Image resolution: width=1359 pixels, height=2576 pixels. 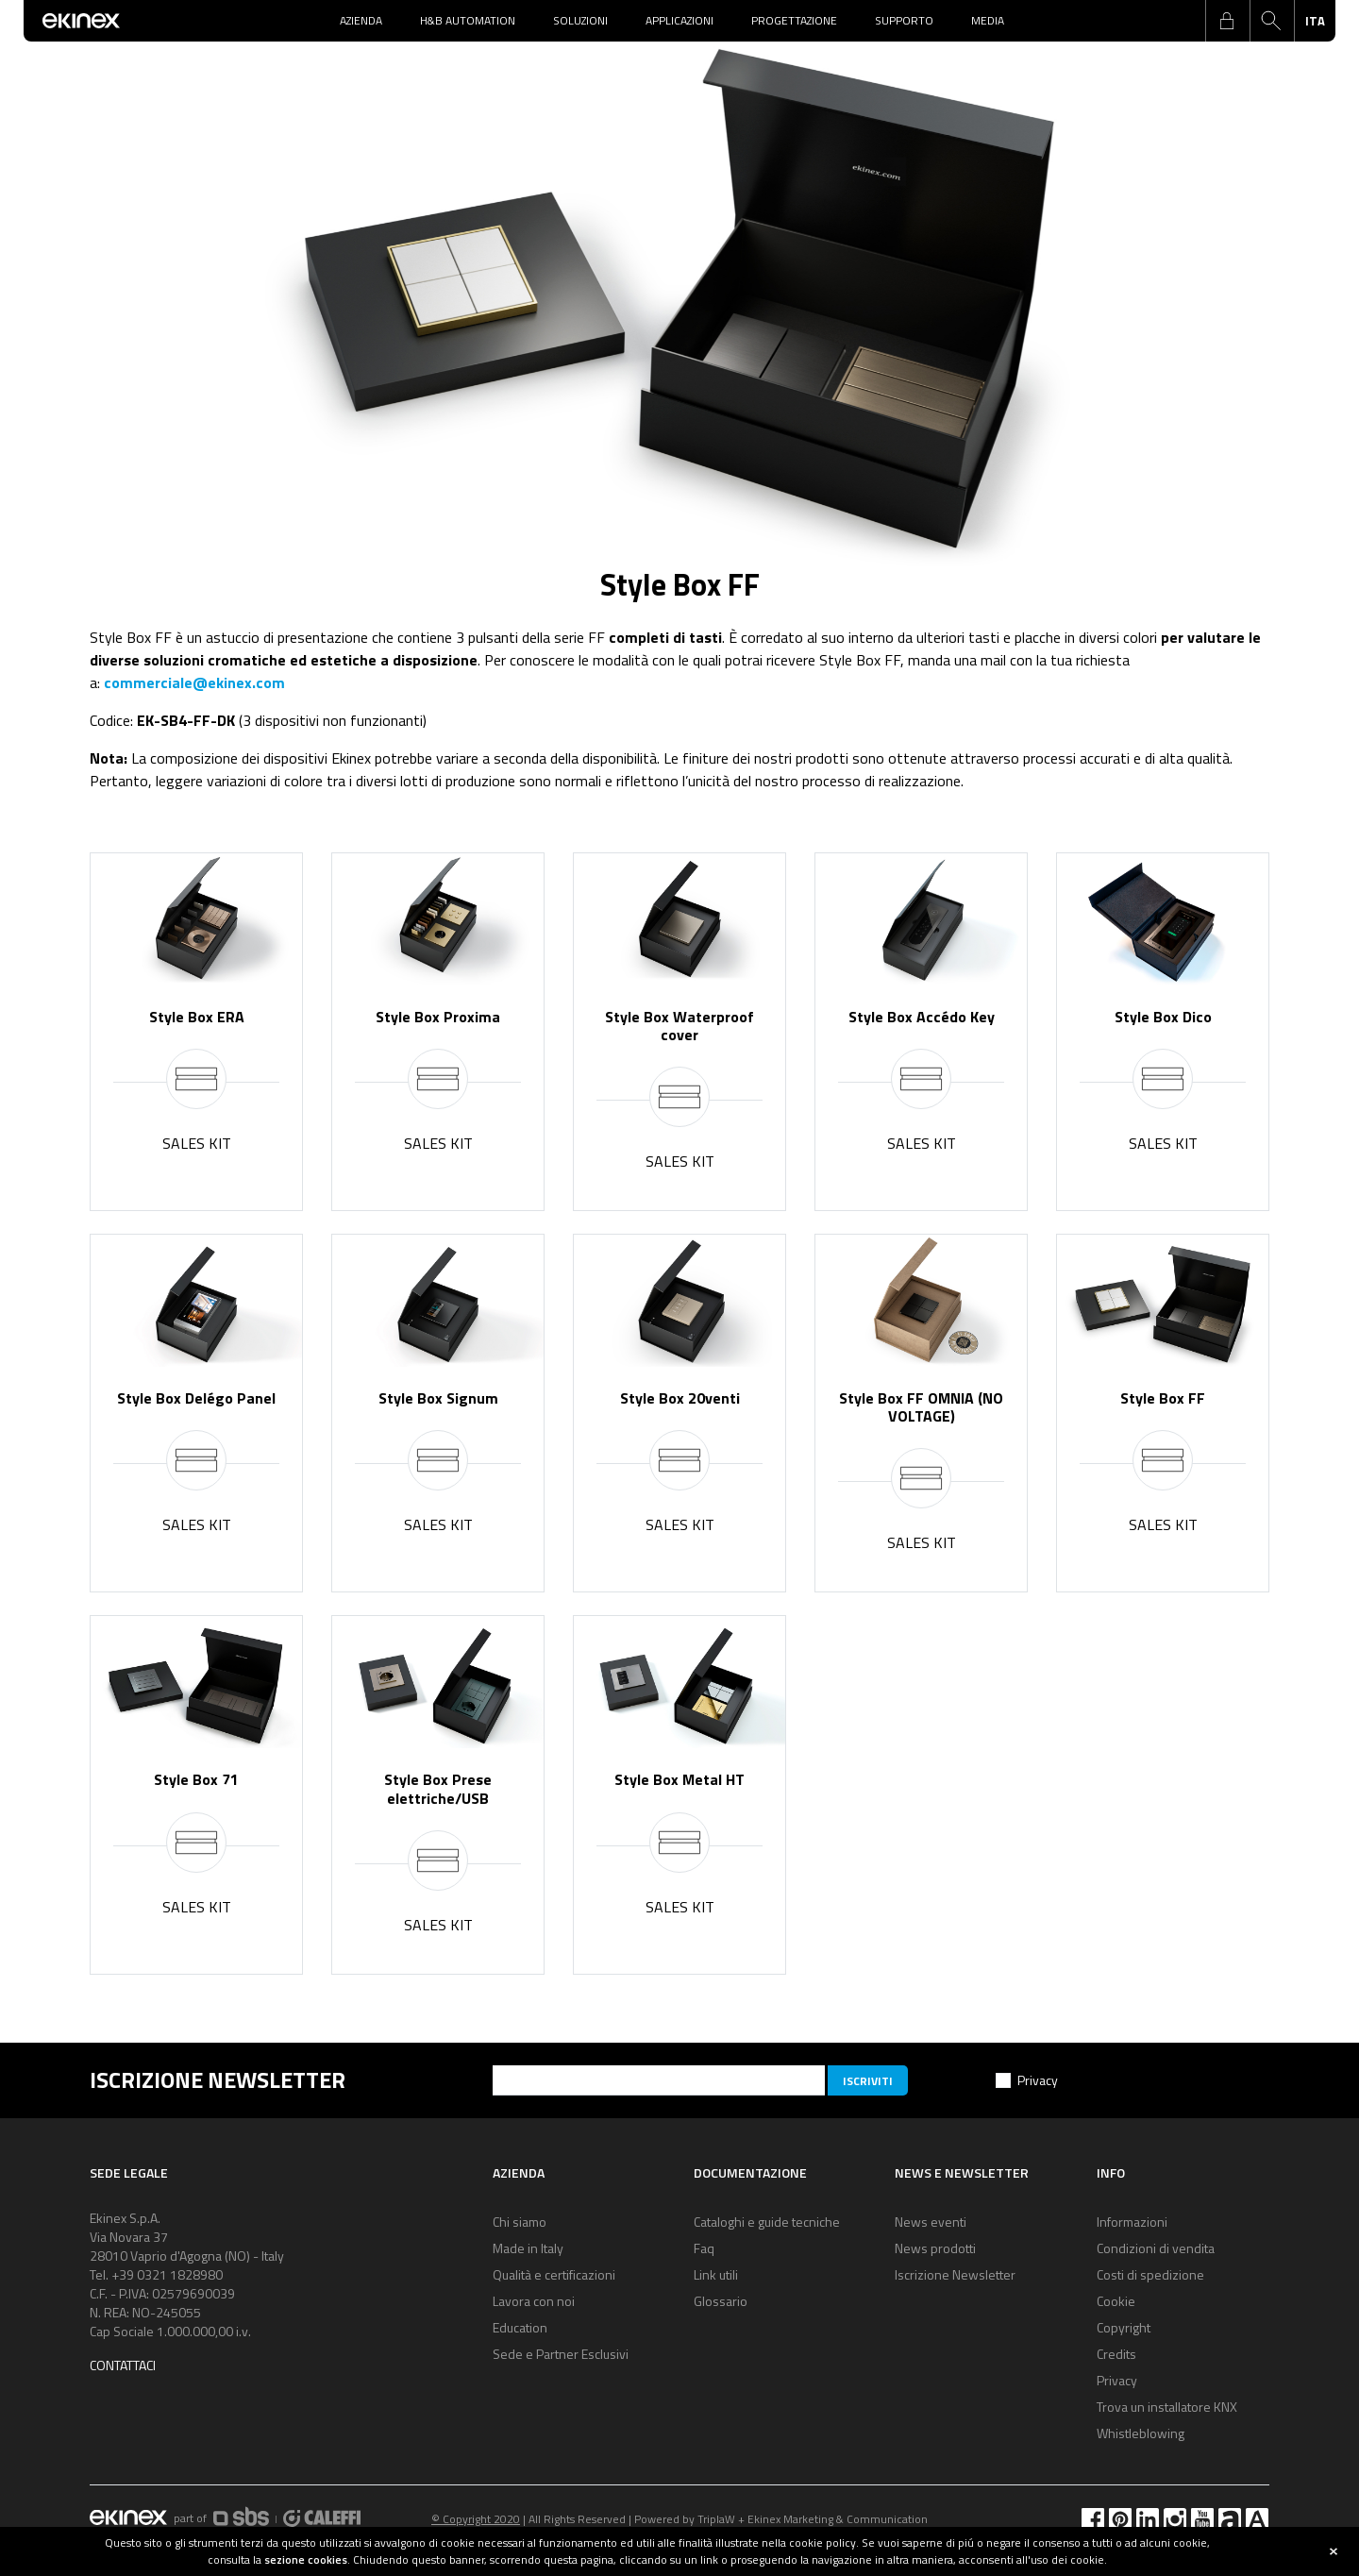 What do you see at coordinates (987, 20) in the screenshot?
I see `Media` at bounding box center [987, 20].